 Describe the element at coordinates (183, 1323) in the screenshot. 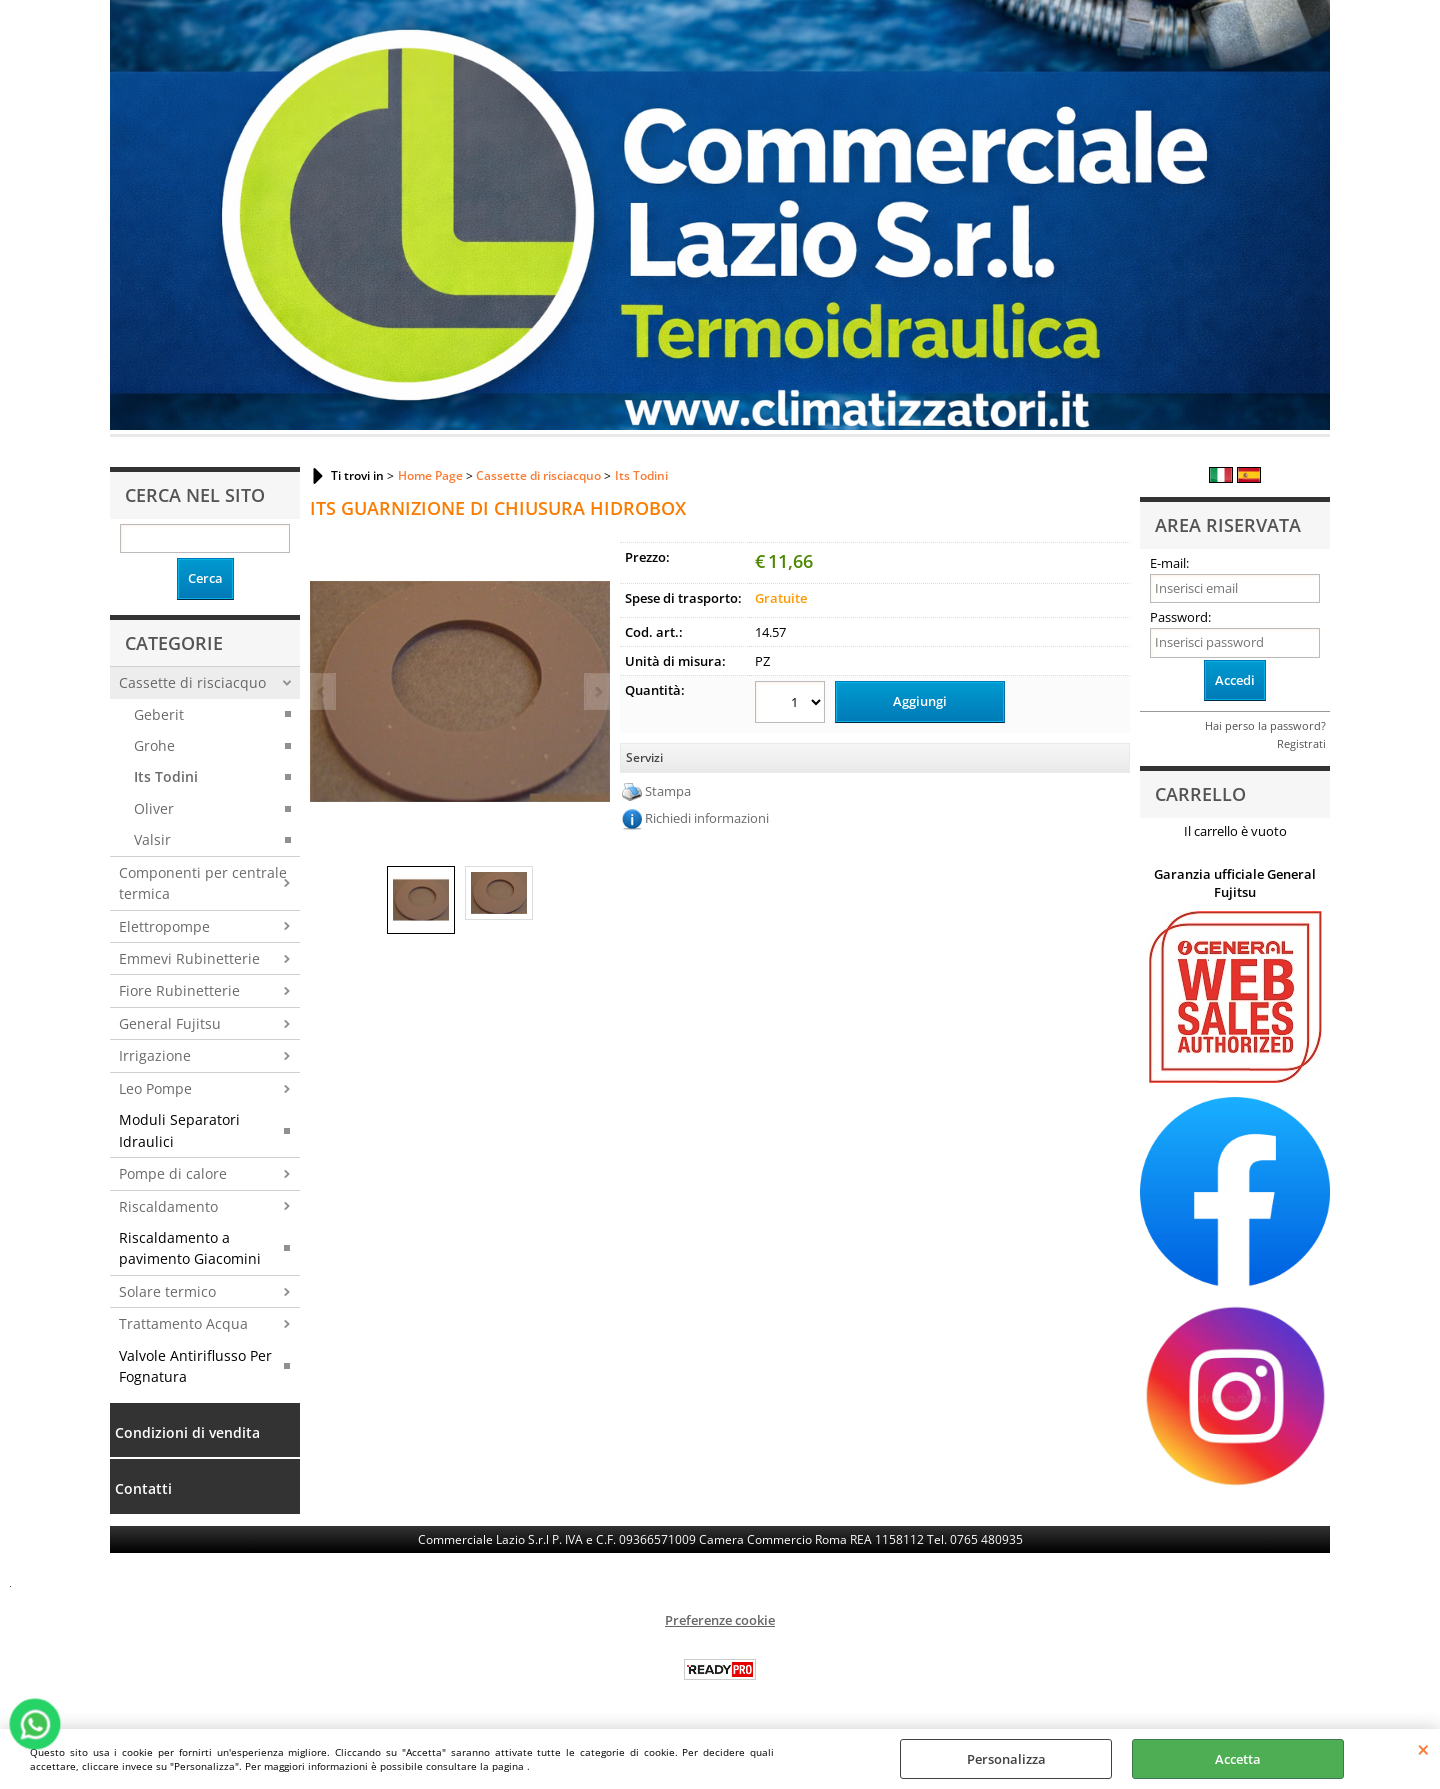

I see `Trattamento Acqua` at that location.